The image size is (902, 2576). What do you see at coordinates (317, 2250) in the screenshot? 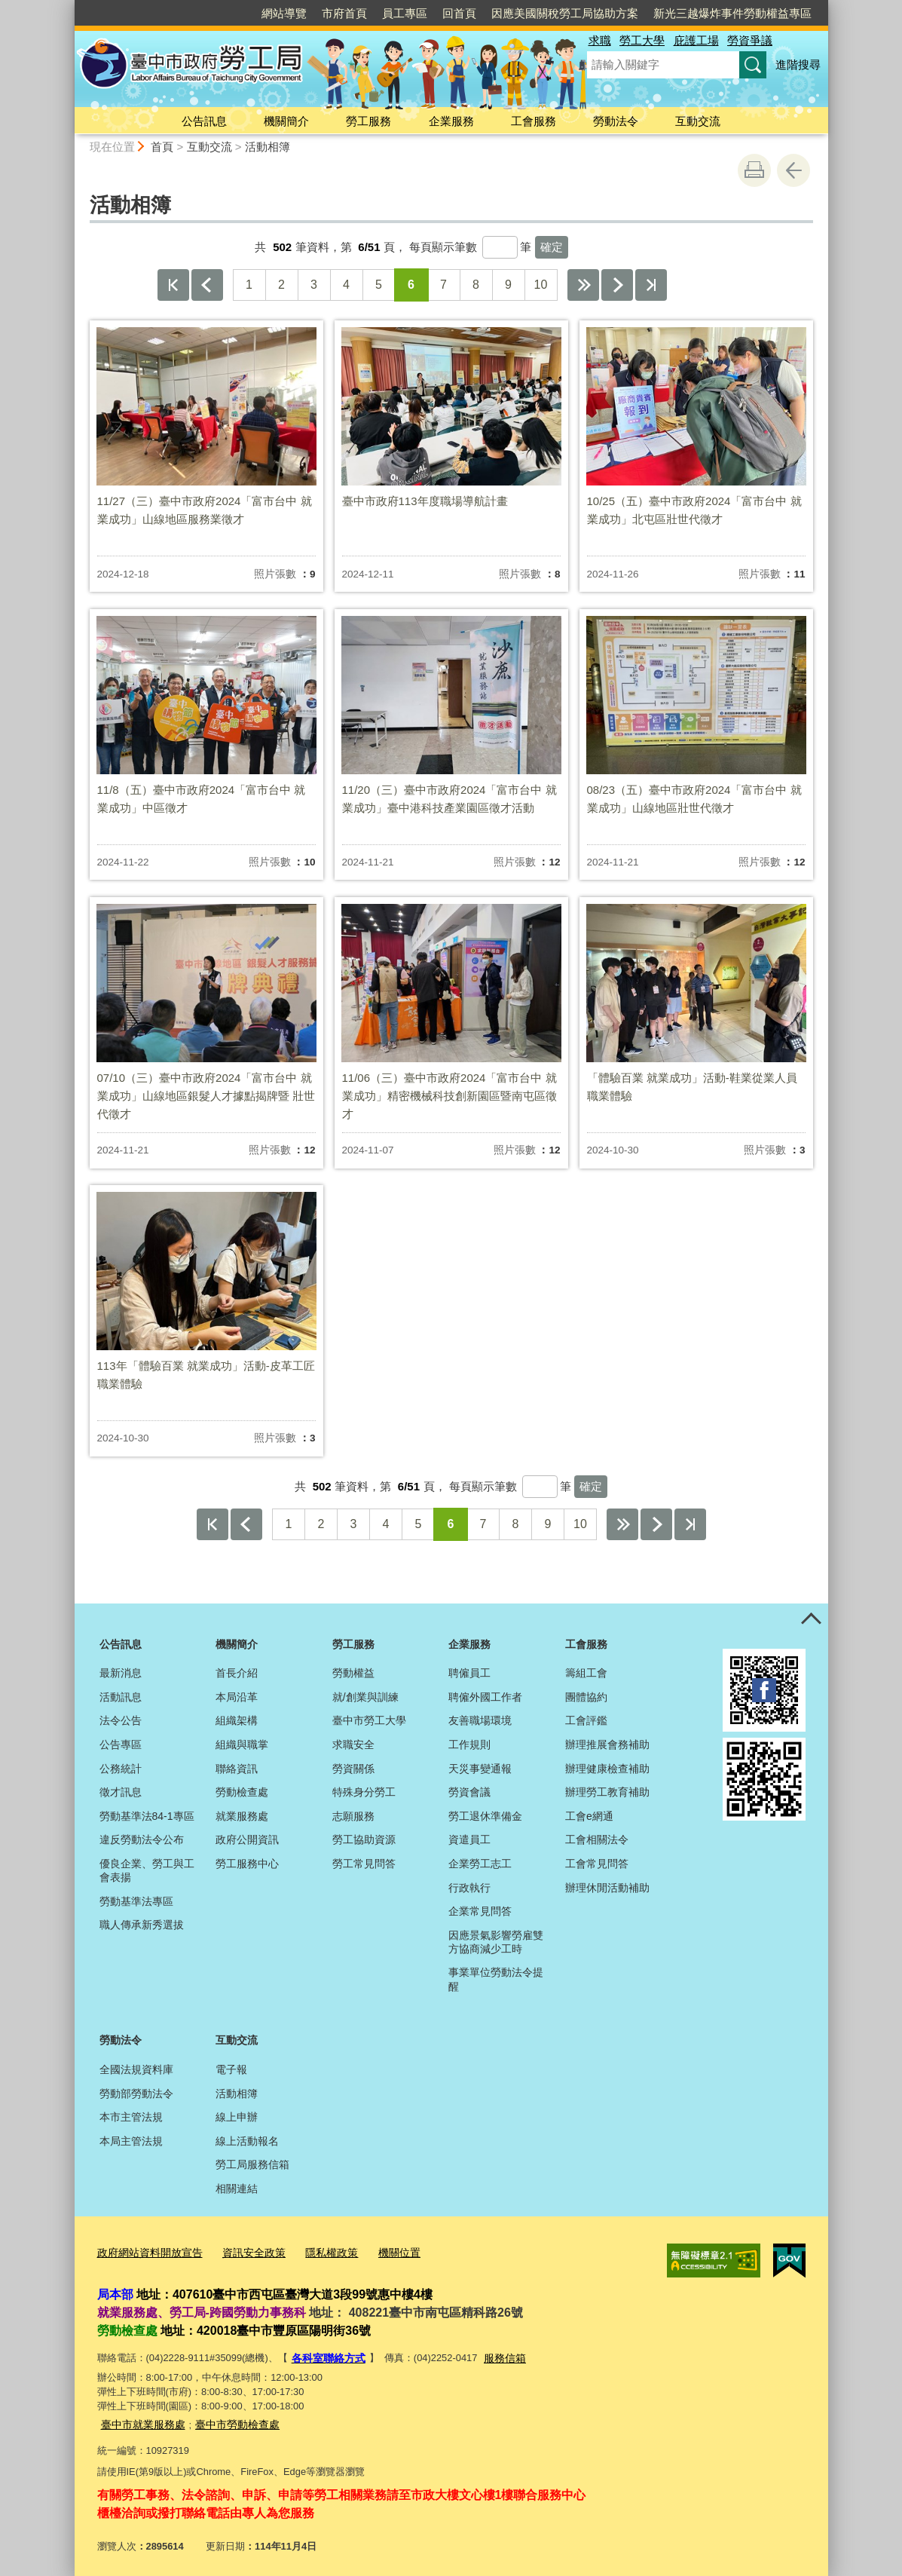
I see `隱私權政策` at bounding box center [317, 2250].